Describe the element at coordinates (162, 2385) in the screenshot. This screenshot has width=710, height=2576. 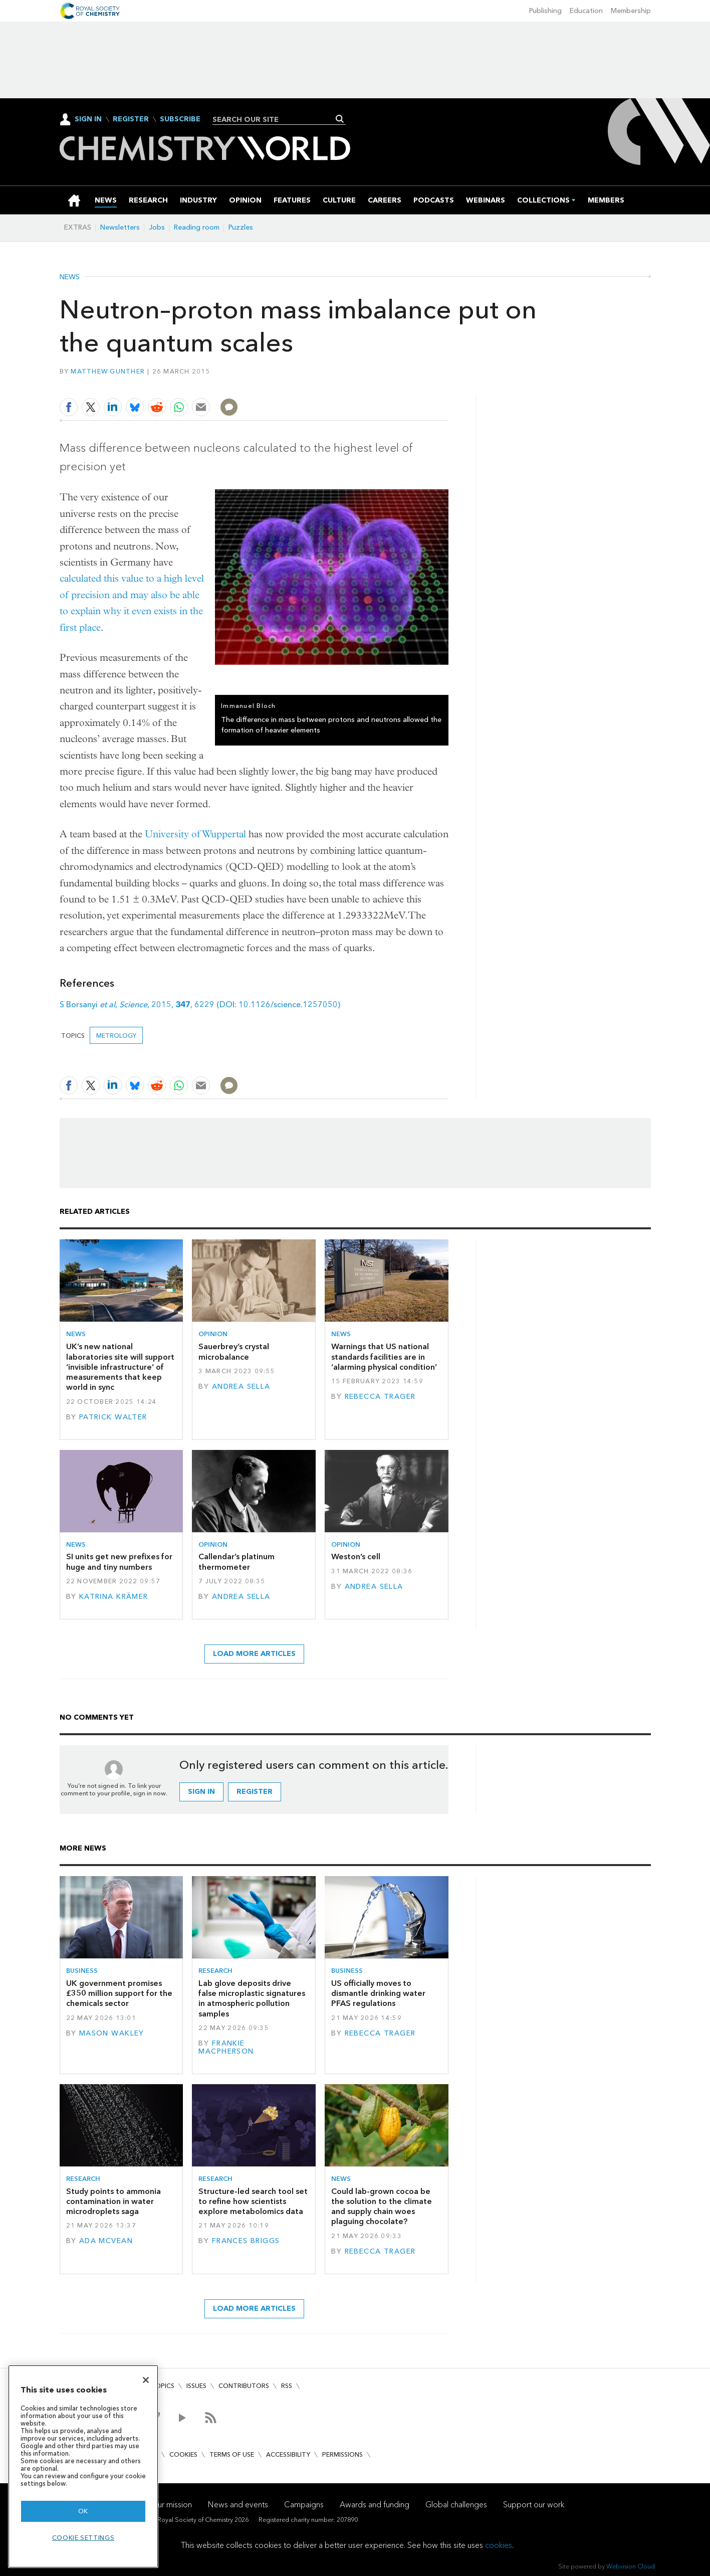
I see `Topics` at that location.